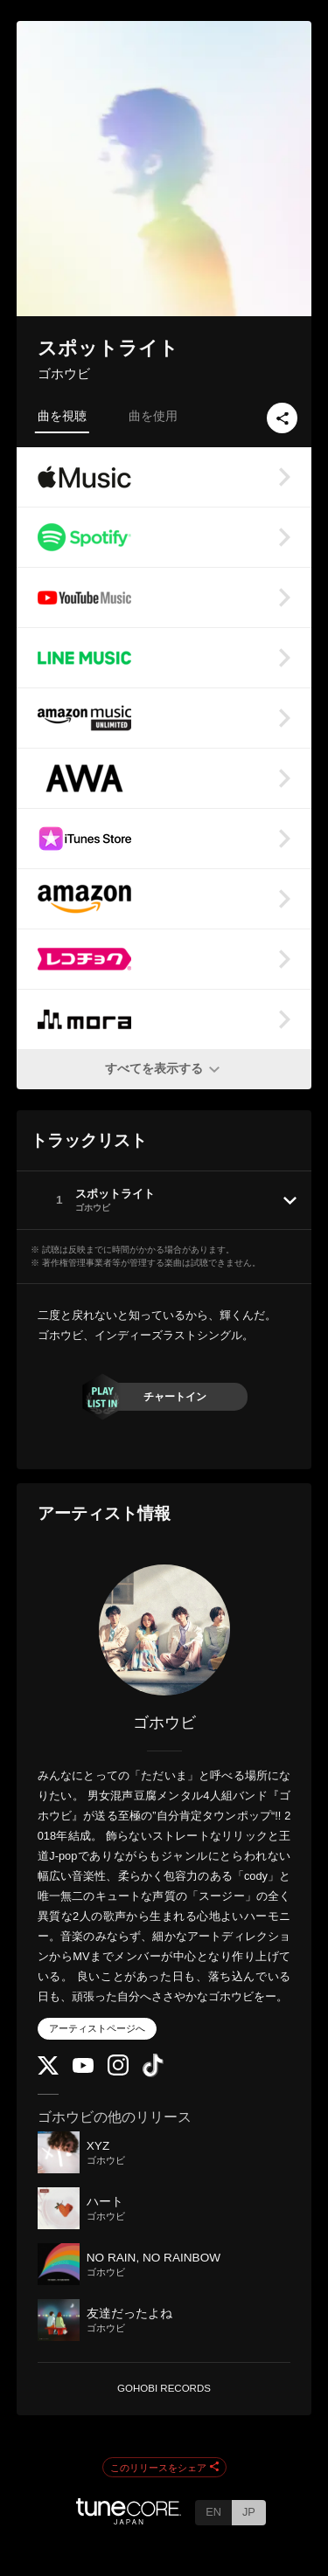 The image size is (328, 2576). Describe the element at coordinates (48, 2070) in the screenshot. I see `[Twitter]` at that location.